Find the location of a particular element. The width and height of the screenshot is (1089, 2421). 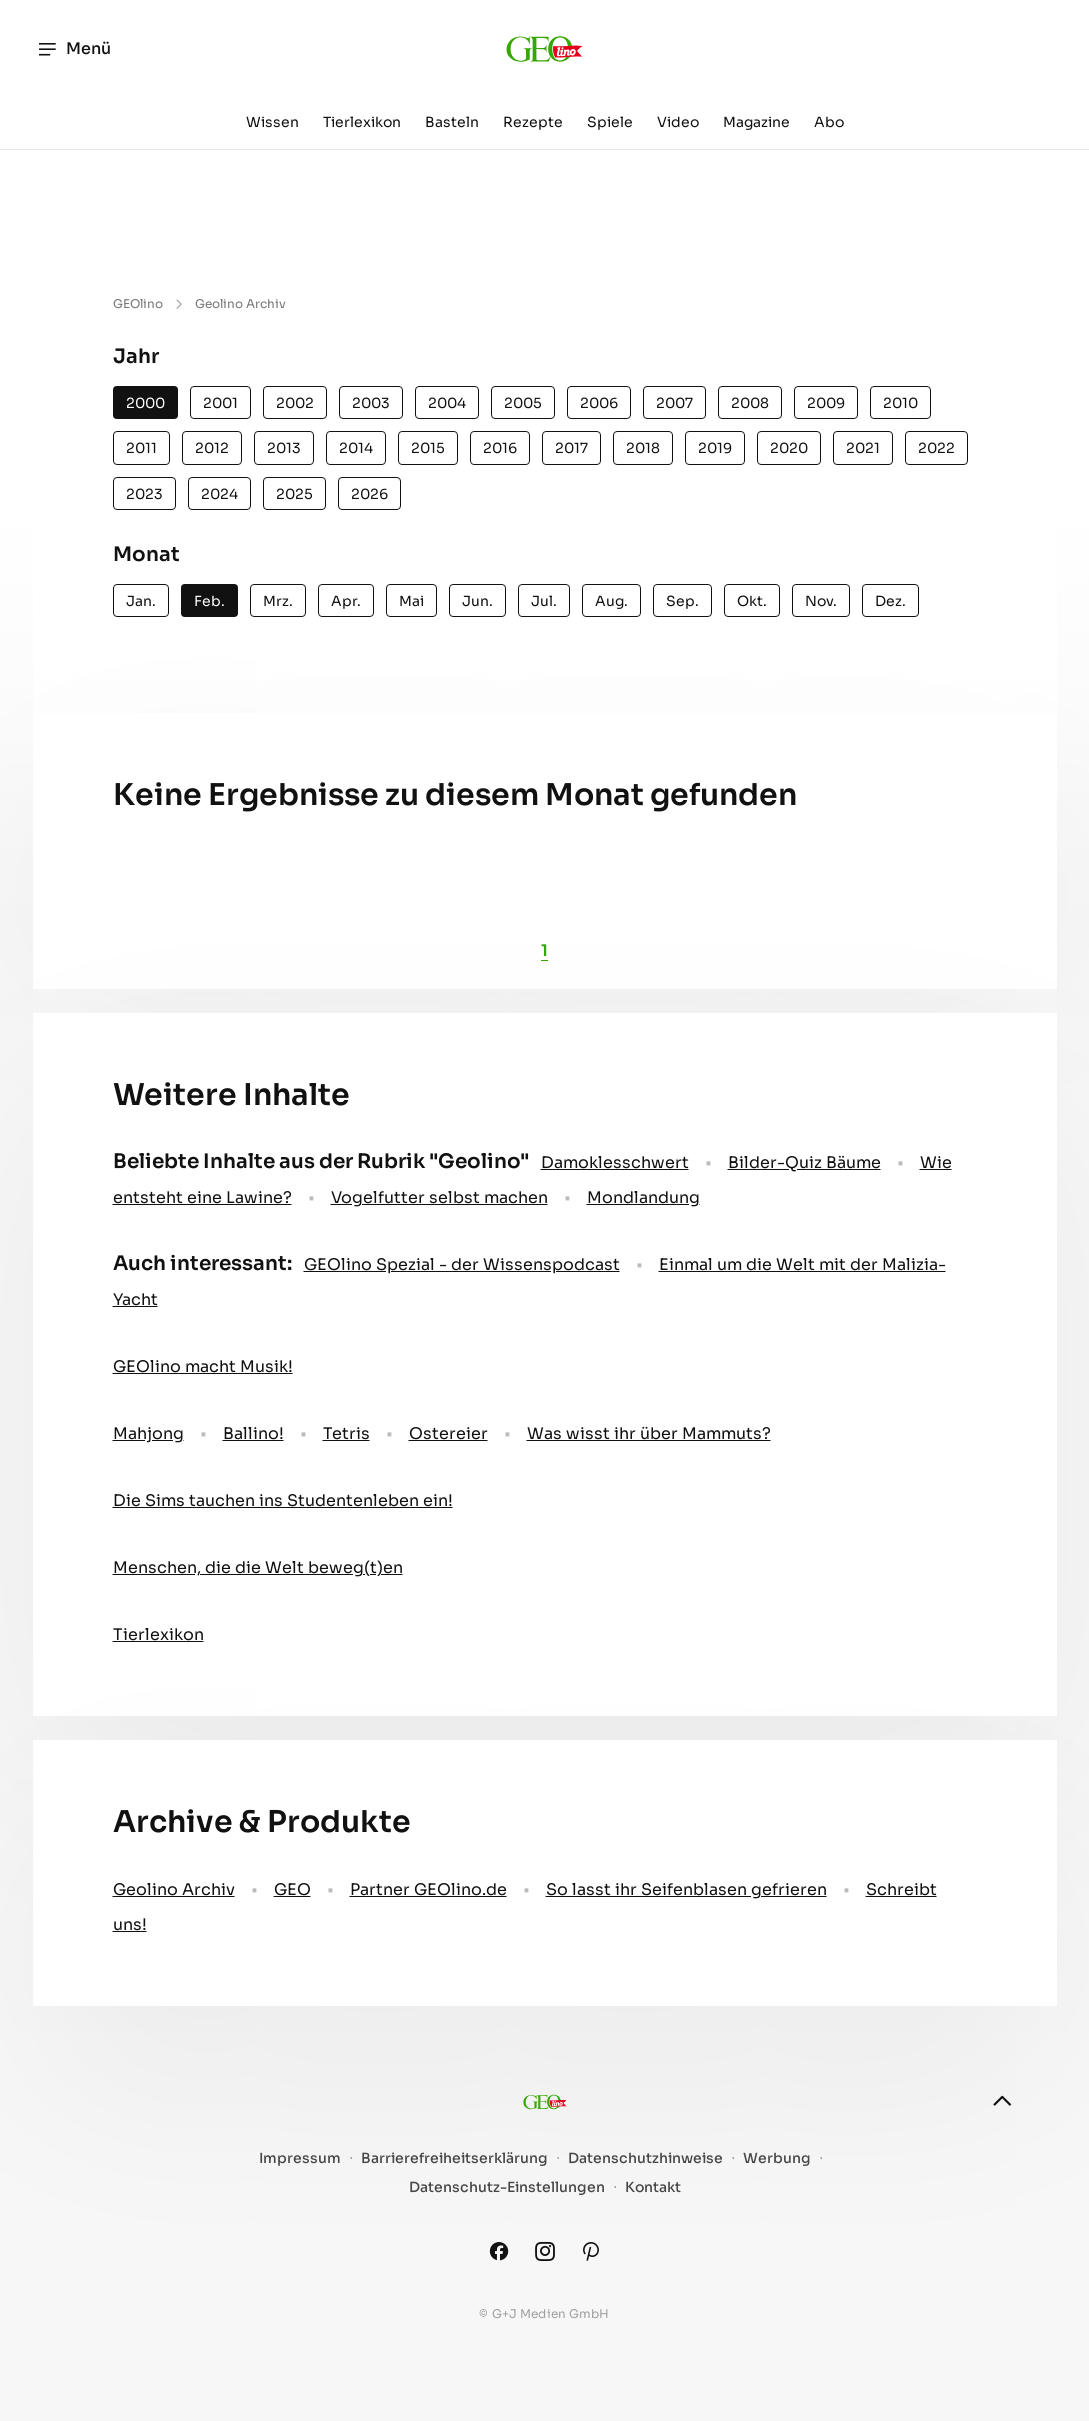

Datenschutzhinweise is located at coordinates (645, 2158).